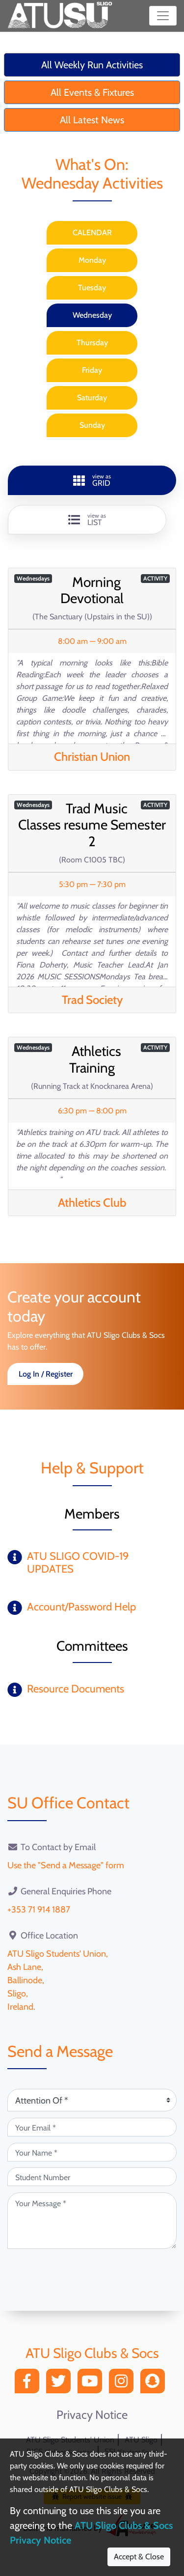 Image resolution: width=184 pixels, height=2576 pixels. Describe the element at coordinates (92, 342) in the screenshot. I see `Thursday` at that location.